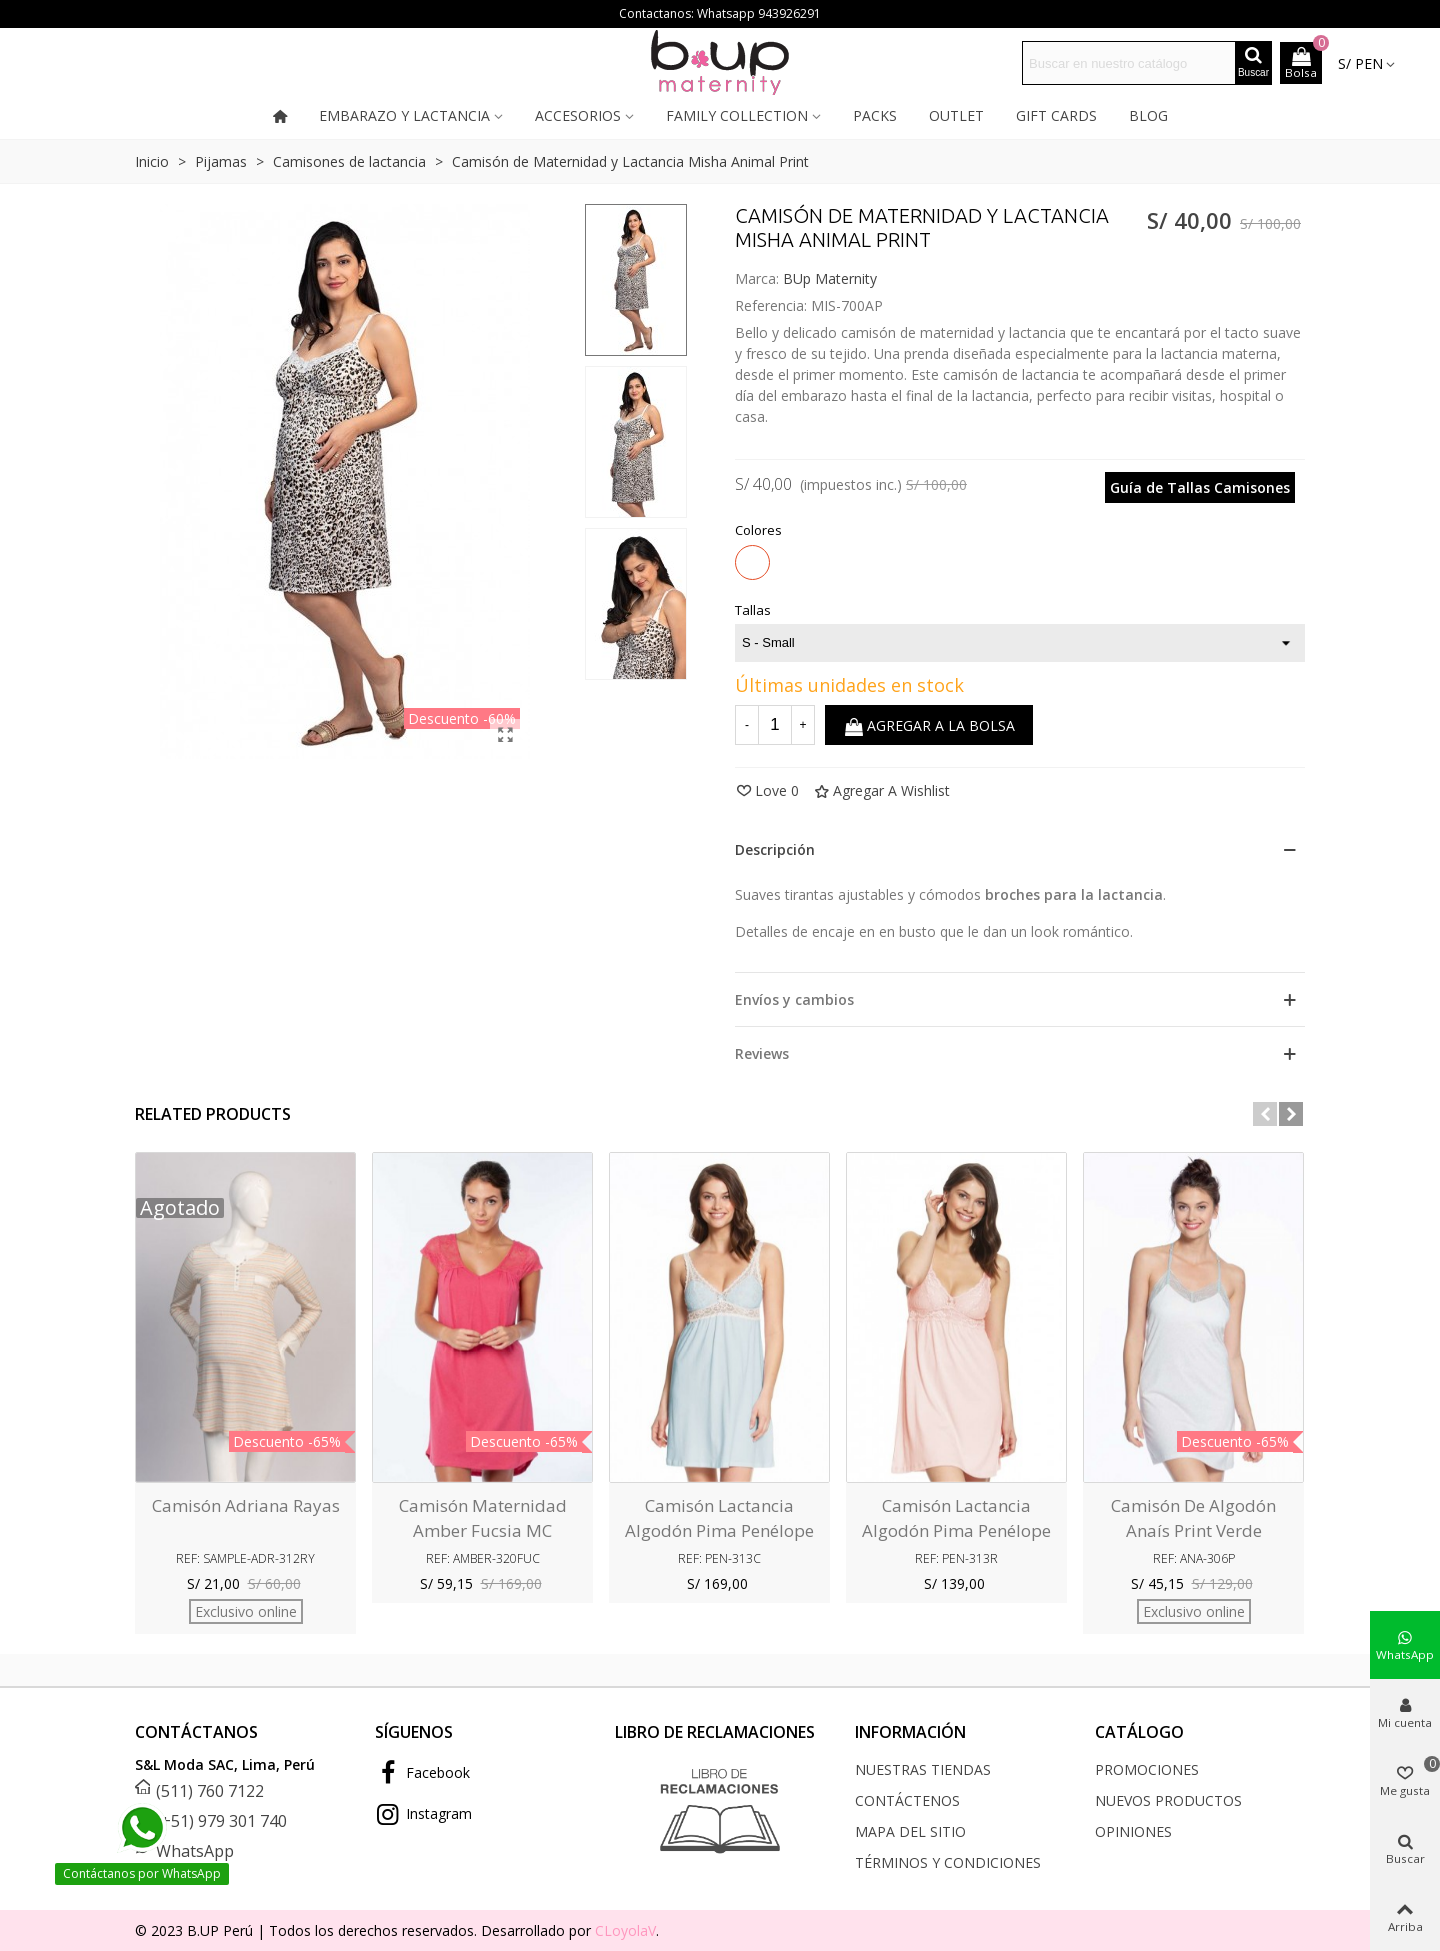 The width and height of the screenshot is (1440, 1951). I want to click on Accesorios, so click(578, 115).